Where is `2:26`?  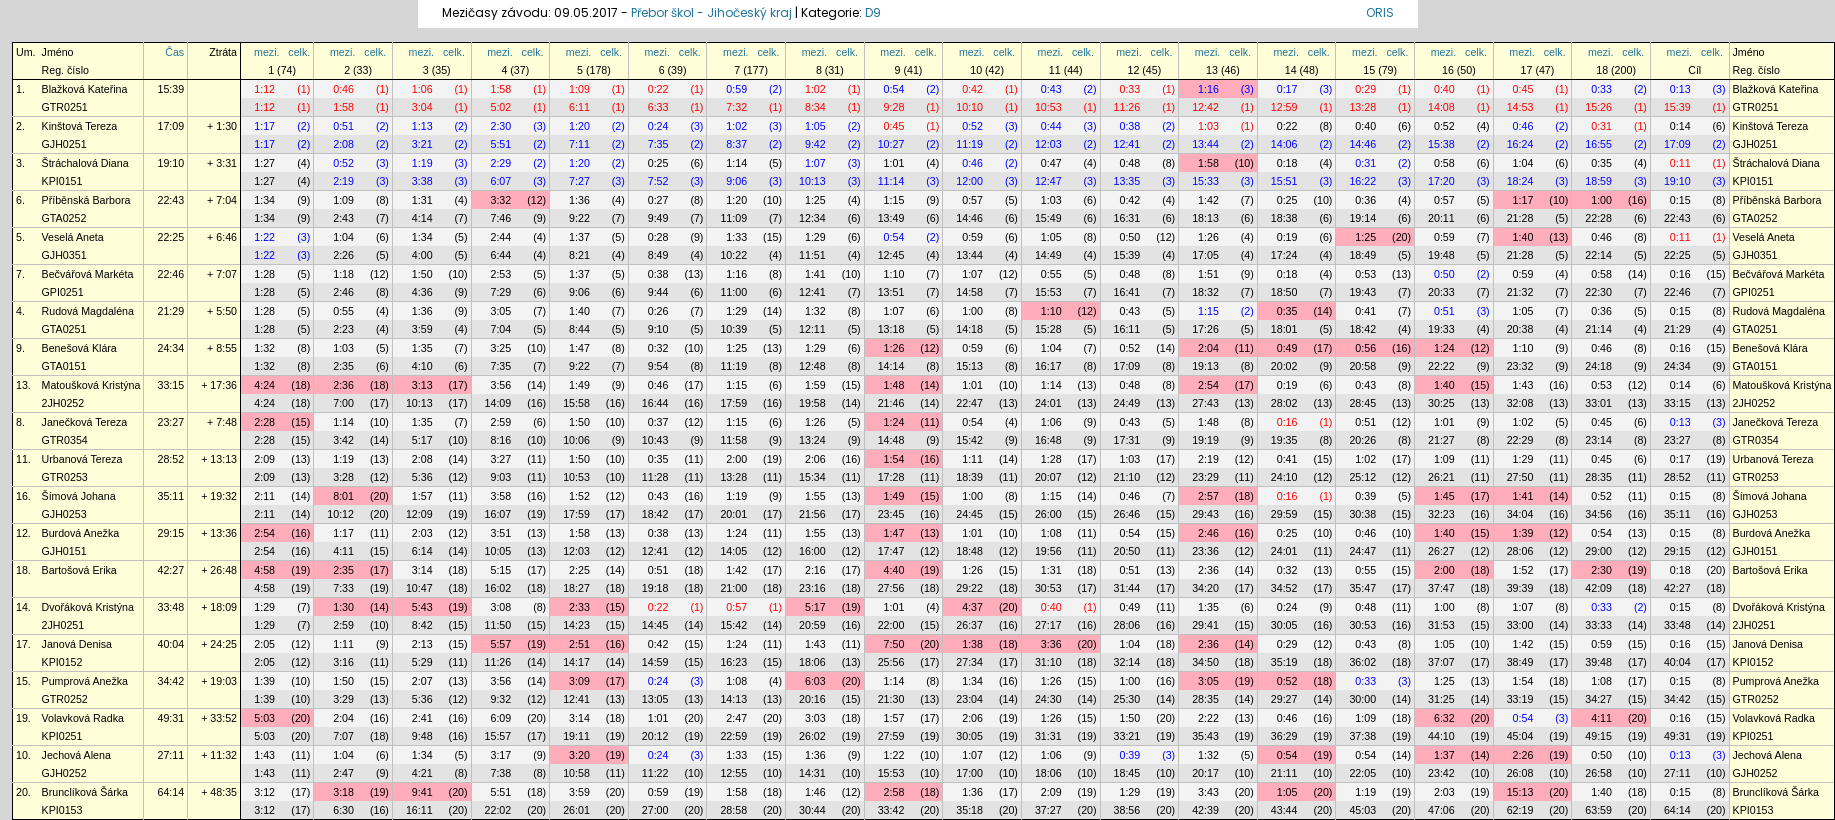 2:26 is located at coordinates (343, 255).